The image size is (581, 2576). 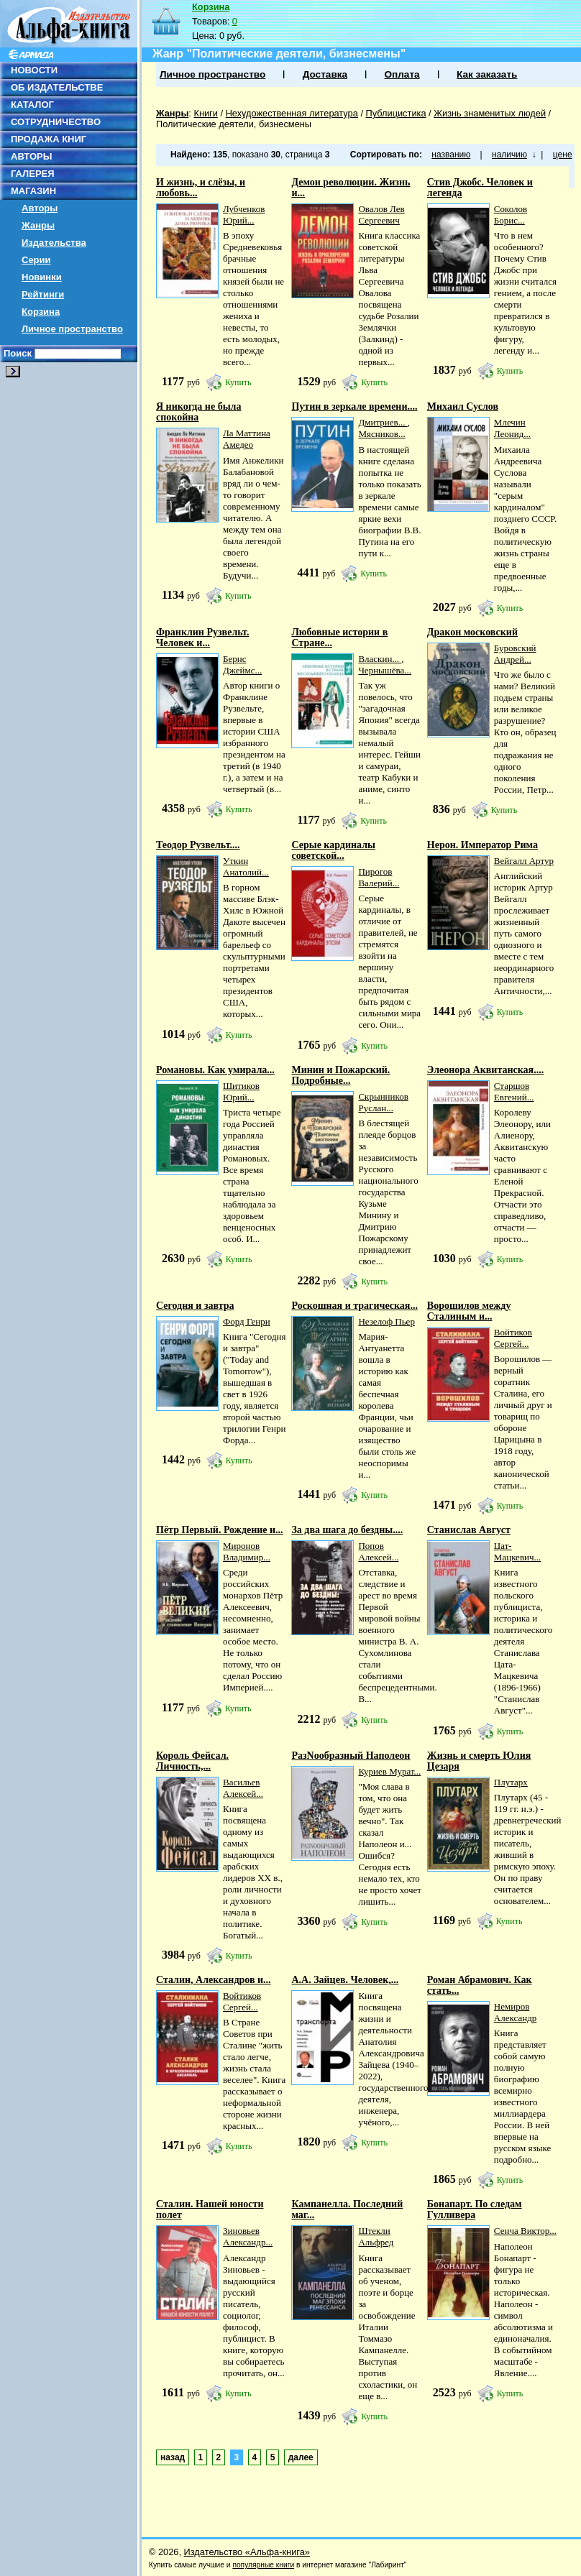 I want to click on СОТРУДНИЧЕСТВО, so click(x=56, y=121).